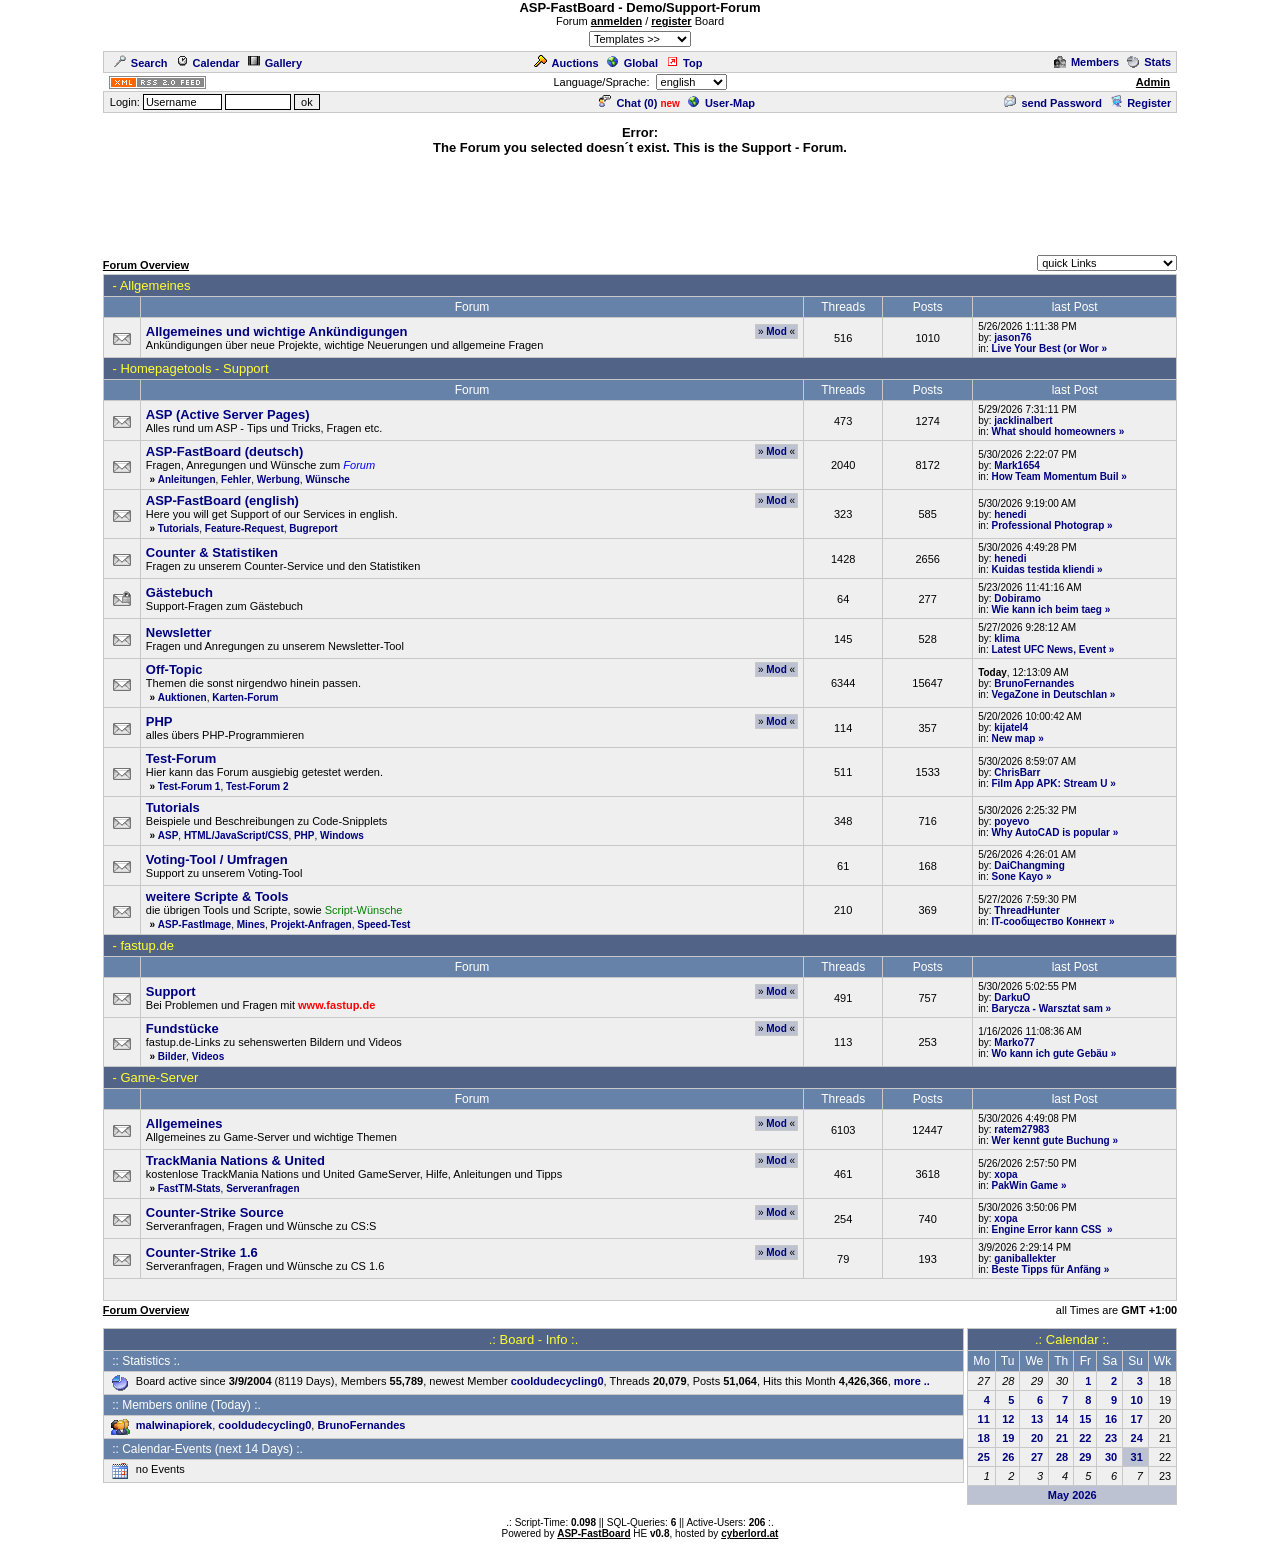 This screenshot has width=1280, height=1547. I want to click on 17, so click(1137, 1419).